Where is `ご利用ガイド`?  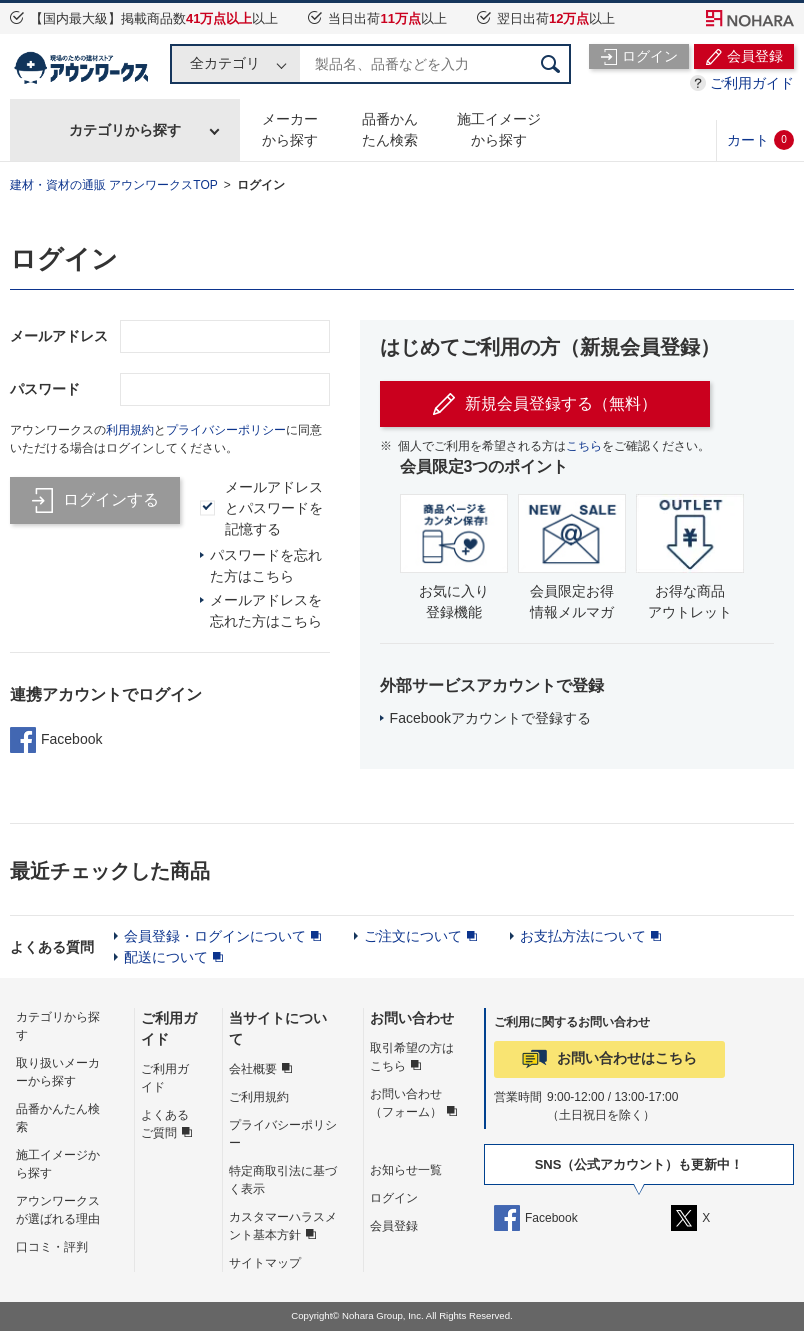
ご利用ガイド is located at coordinates (752, 83).